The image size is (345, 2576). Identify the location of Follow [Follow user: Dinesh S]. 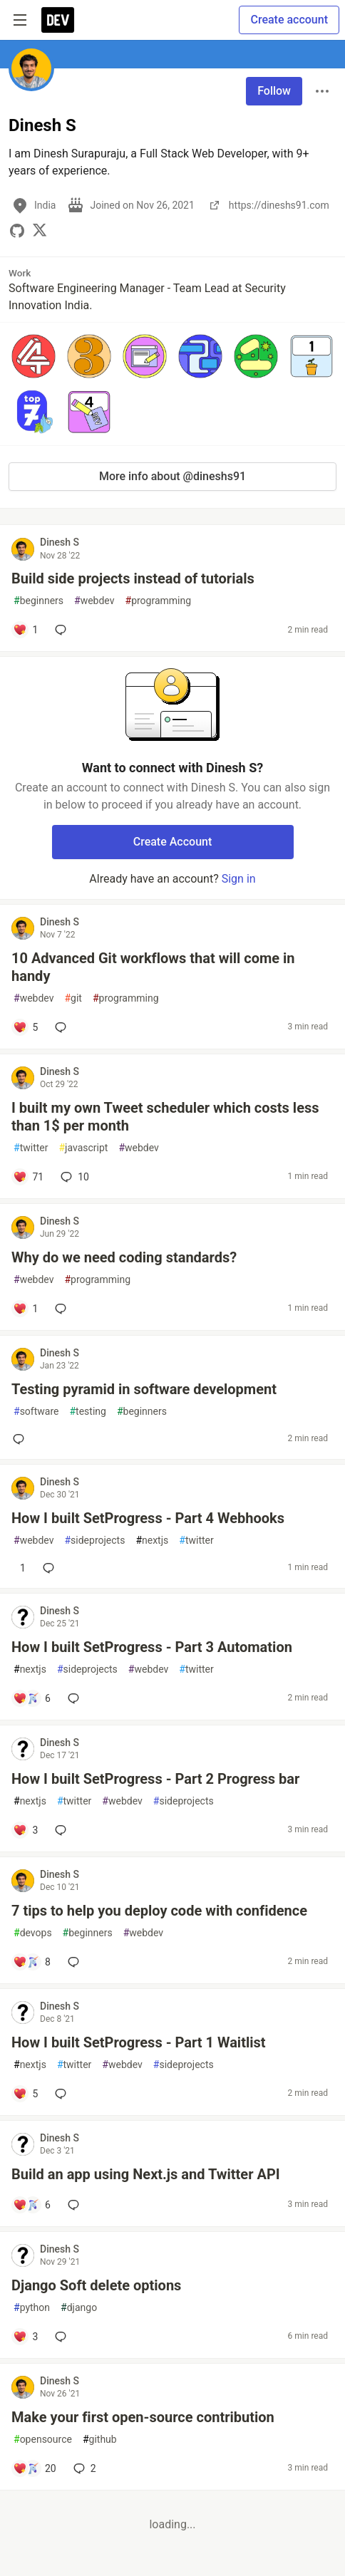
(274, 91).